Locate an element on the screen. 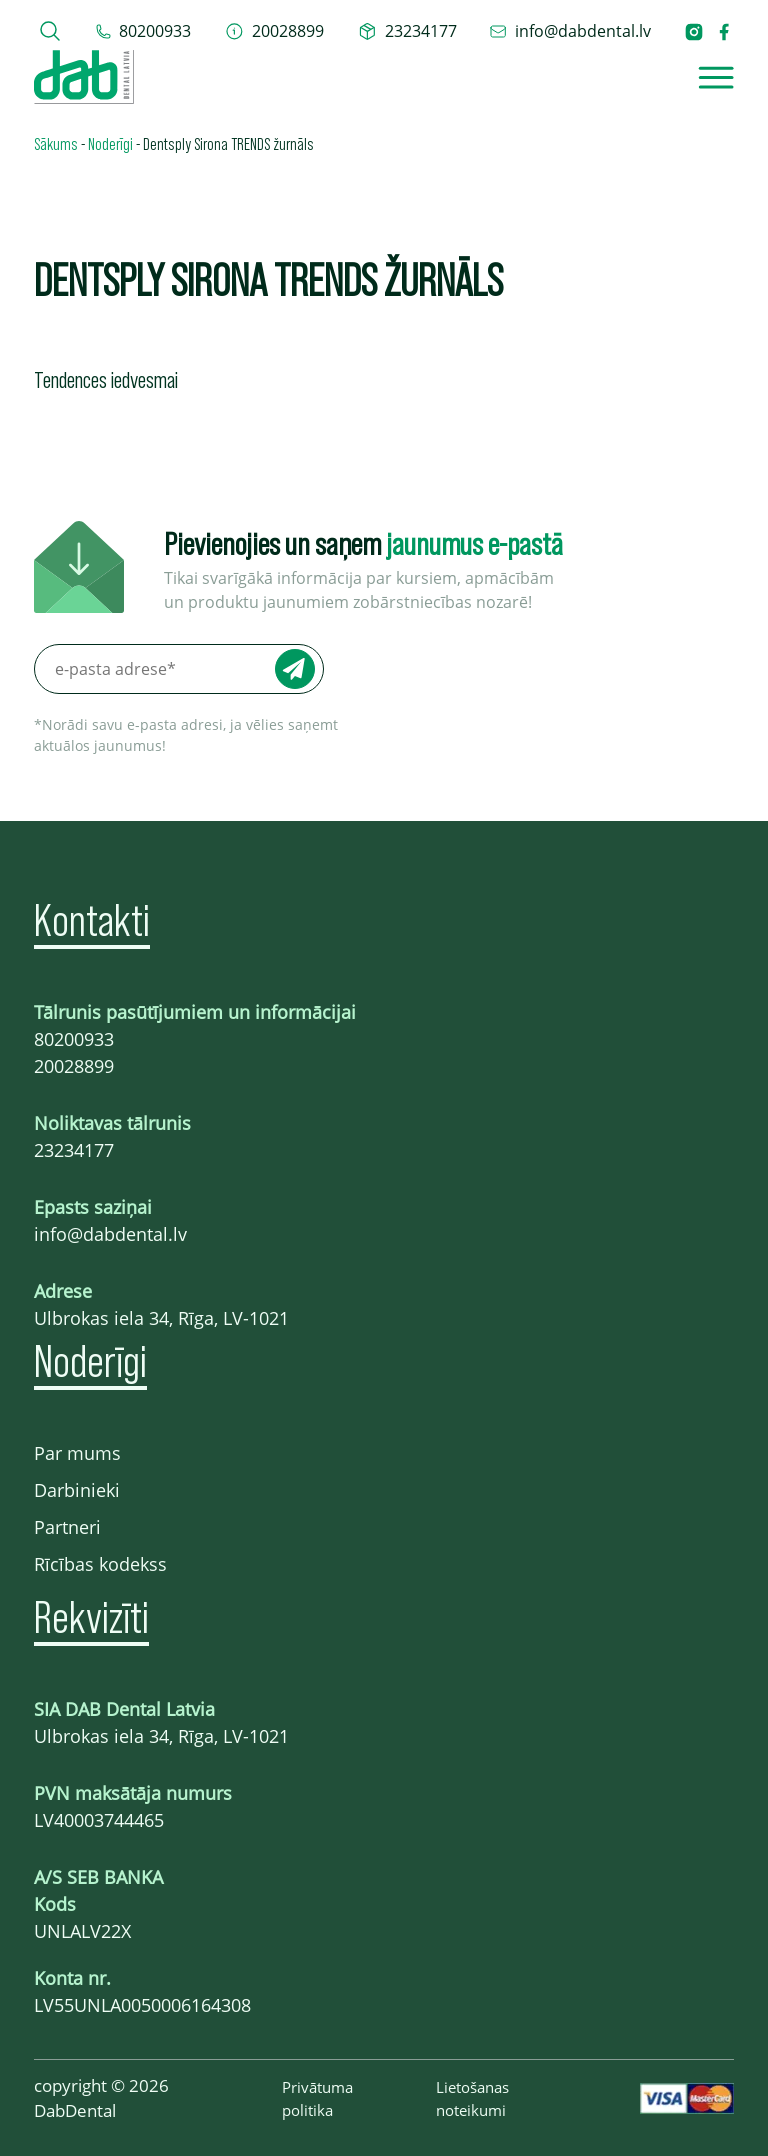  [Open] is located at coordinates (716, 77).